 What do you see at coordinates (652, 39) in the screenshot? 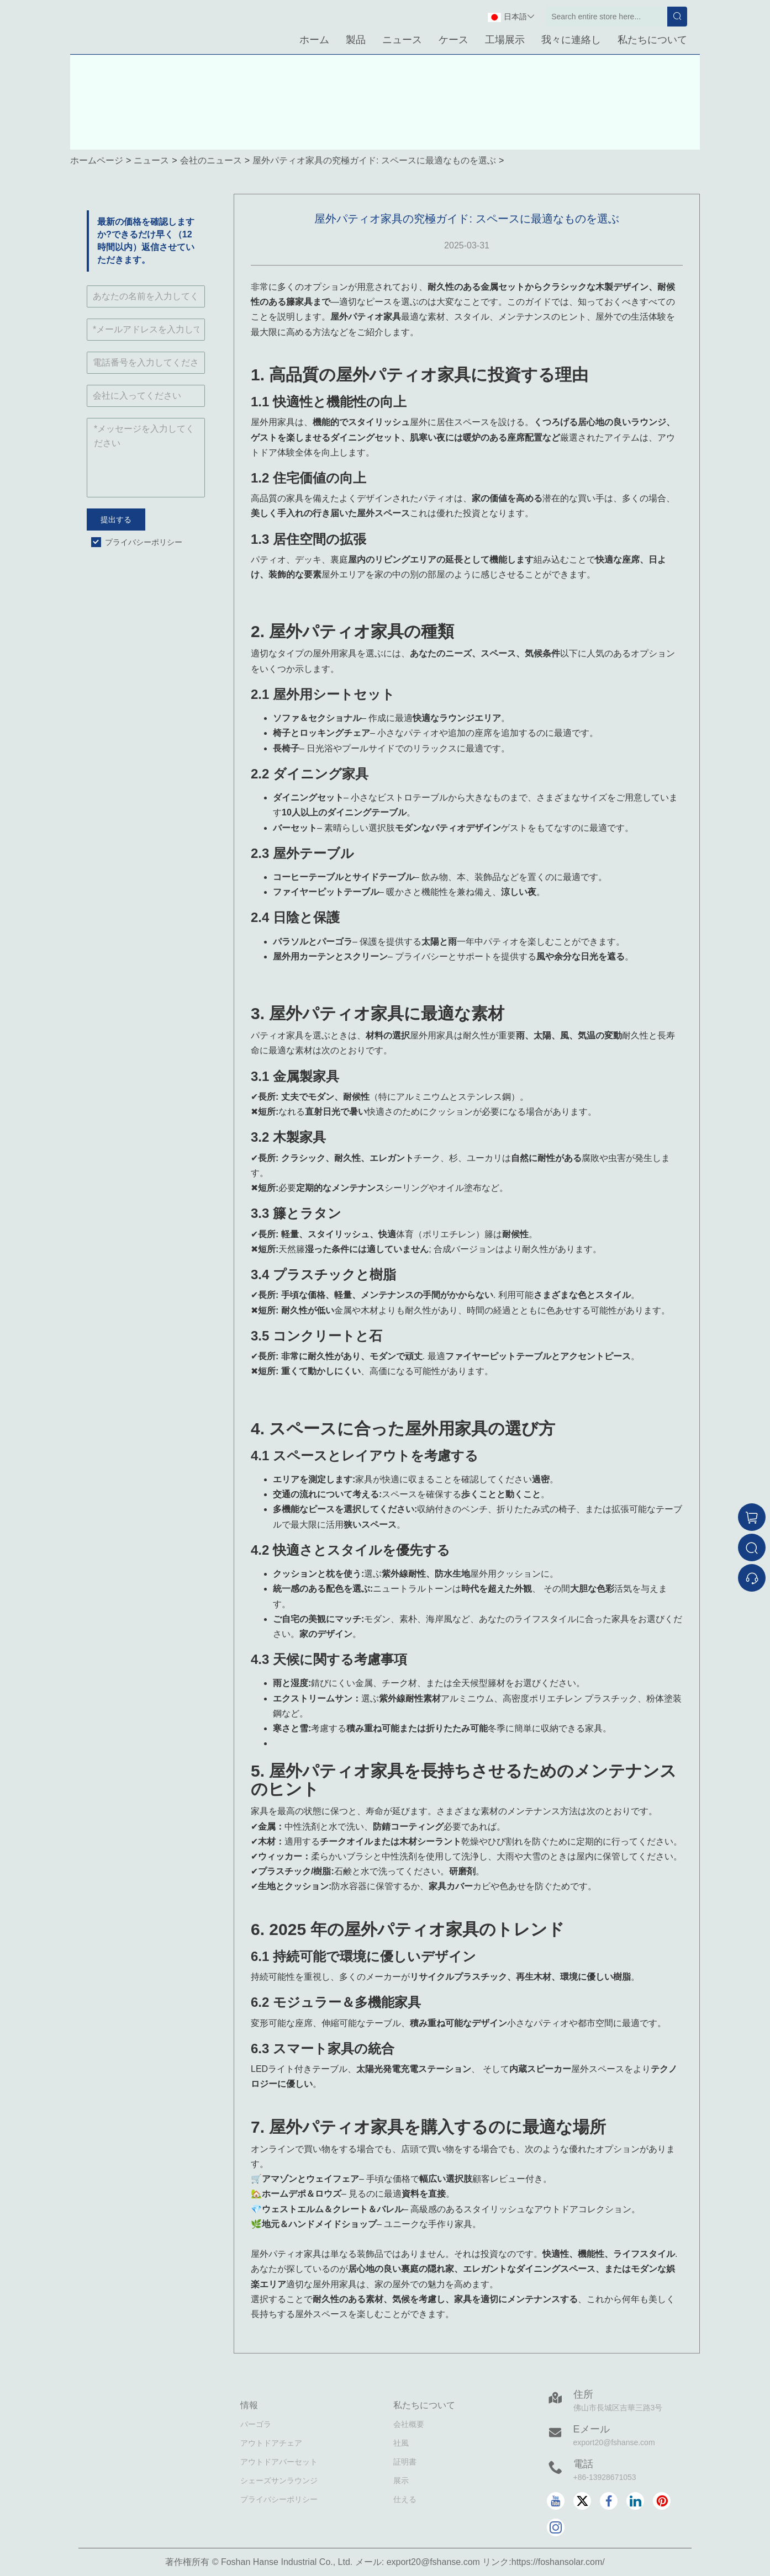
I see `私たちについて` at bounding box center [652, 39].